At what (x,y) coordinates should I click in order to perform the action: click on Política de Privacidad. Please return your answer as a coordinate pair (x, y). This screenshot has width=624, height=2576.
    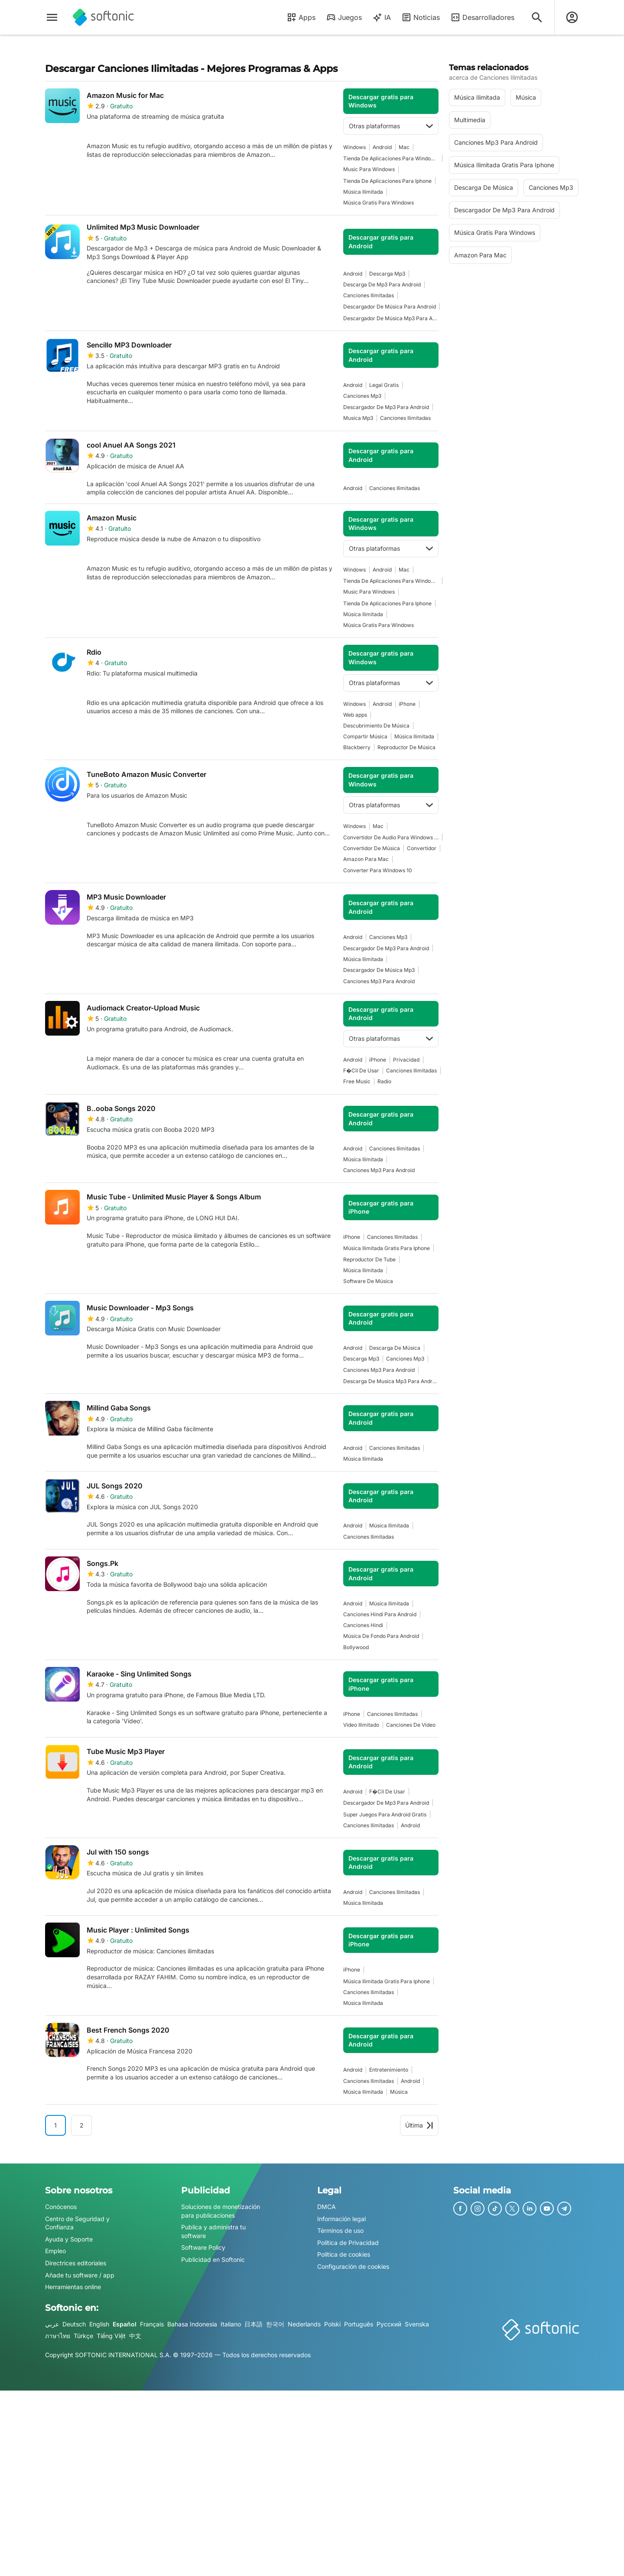
    Looking at the image, I should click on (348, 2242).